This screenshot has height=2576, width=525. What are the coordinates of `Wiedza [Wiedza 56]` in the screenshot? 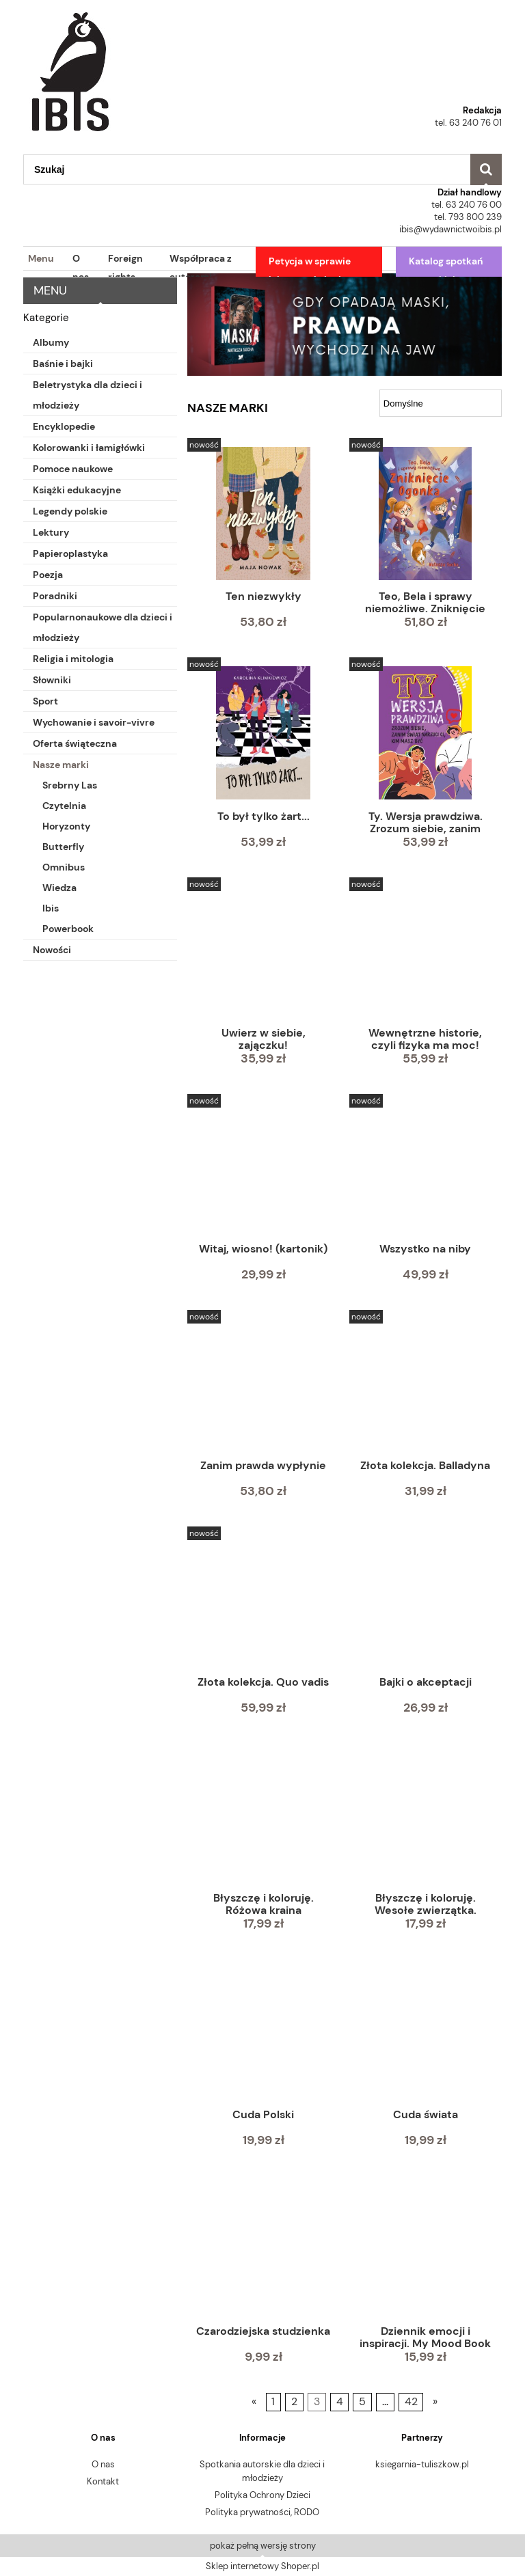 It's located at (59, 887).